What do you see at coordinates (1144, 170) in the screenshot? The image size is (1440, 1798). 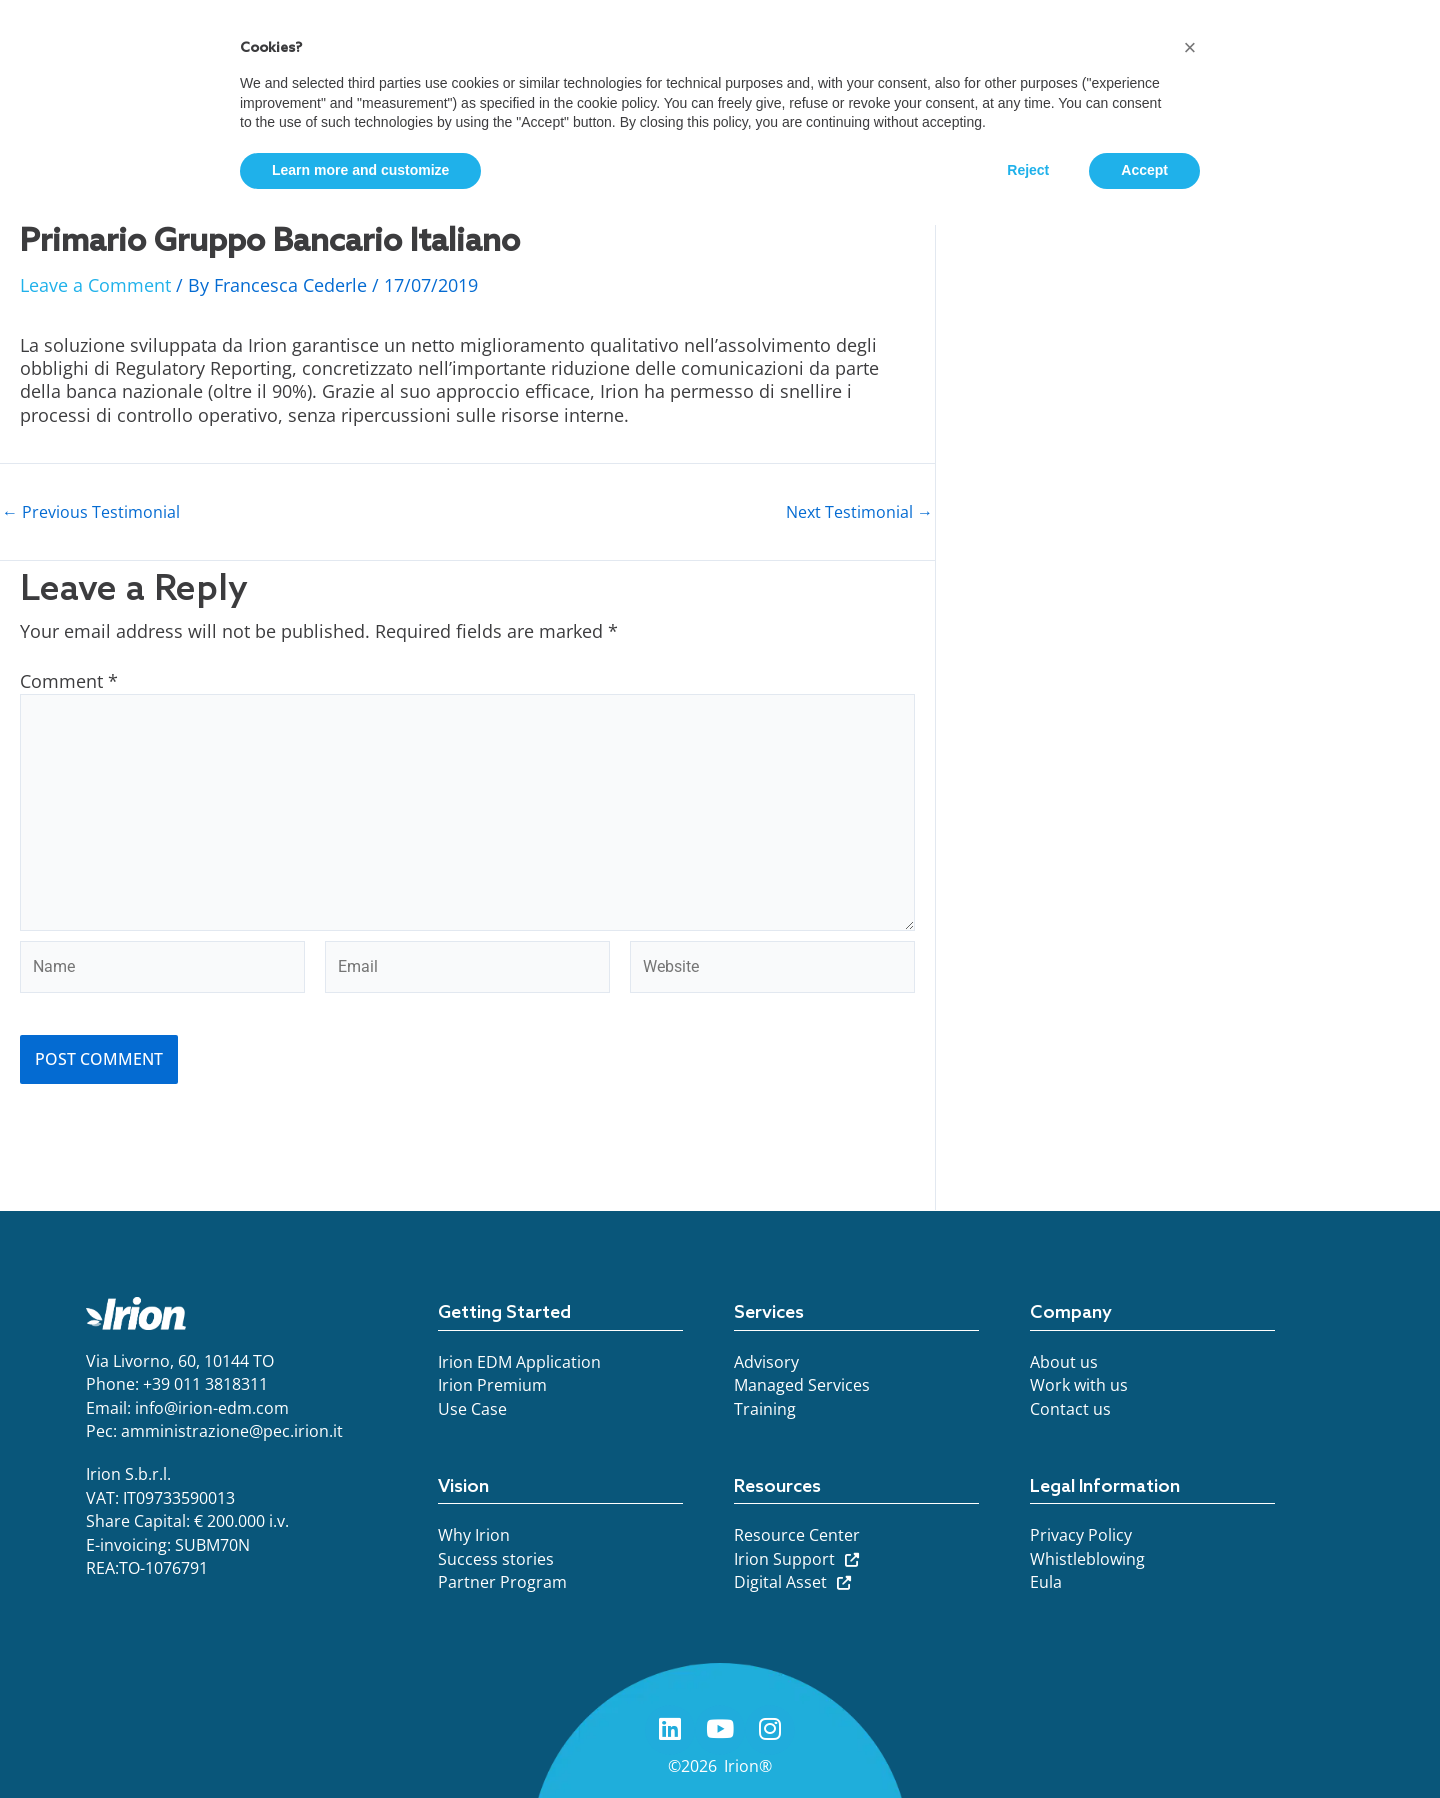 I see `Accept [button]` at bounding box center [1144, 170].